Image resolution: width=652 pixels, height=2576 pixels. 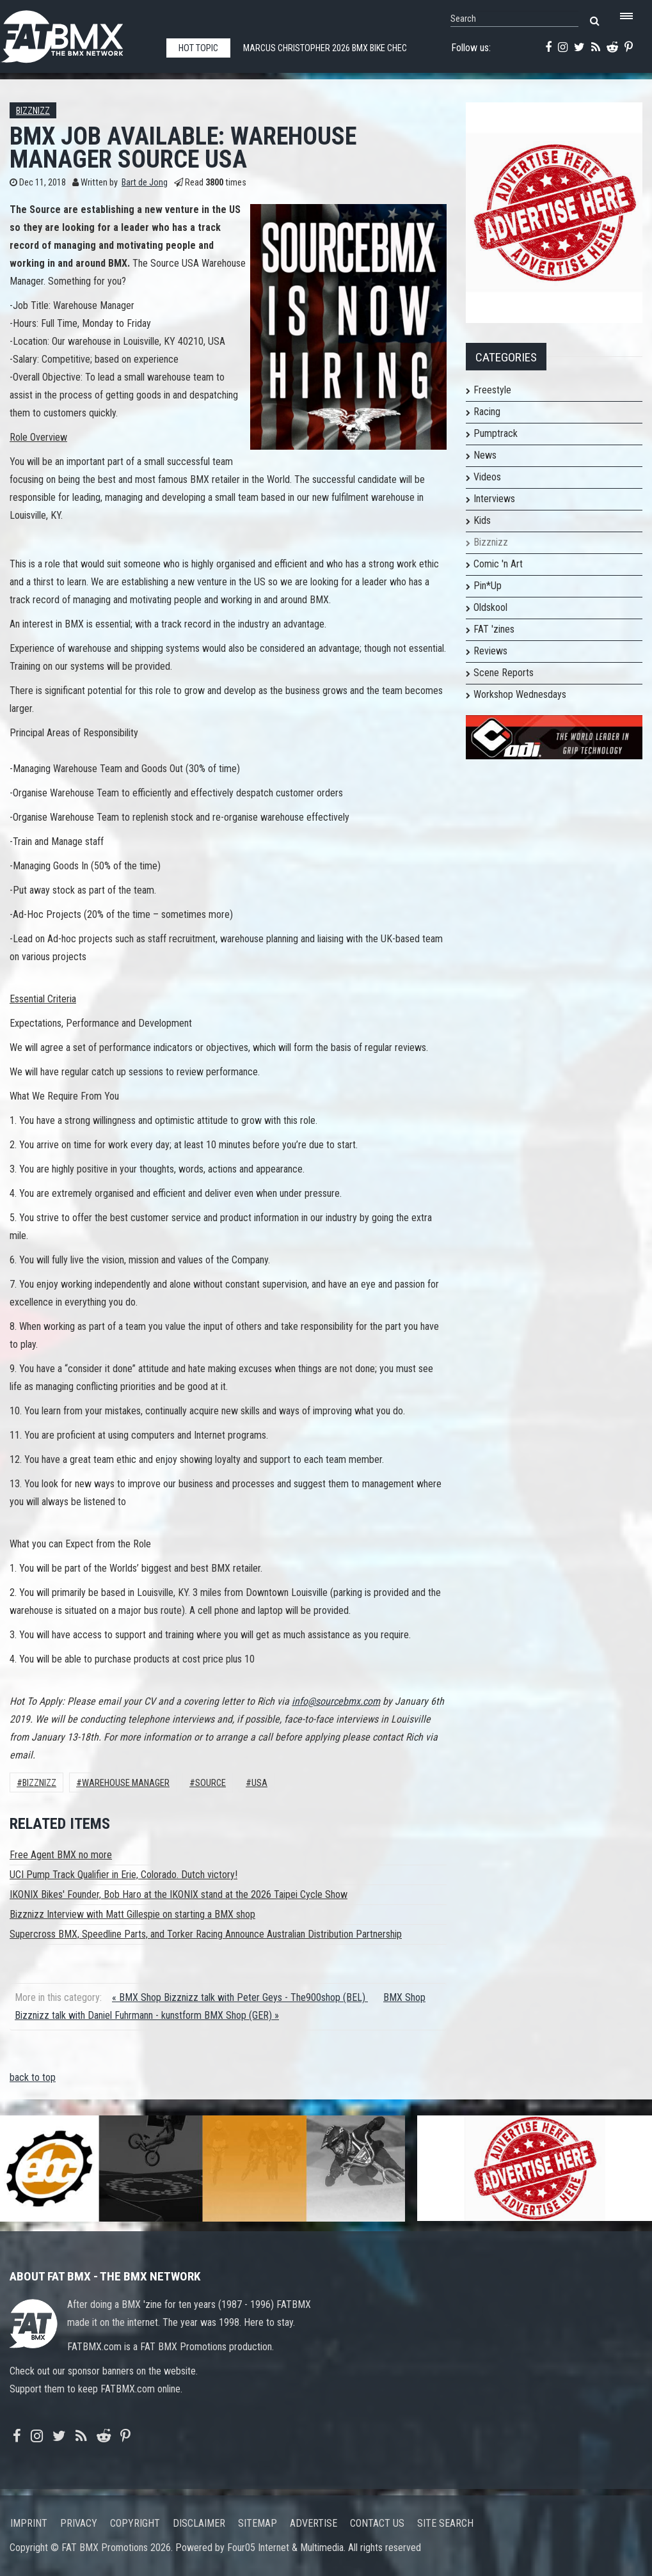 I want to click on Interviews, so click(x=494, y=499).